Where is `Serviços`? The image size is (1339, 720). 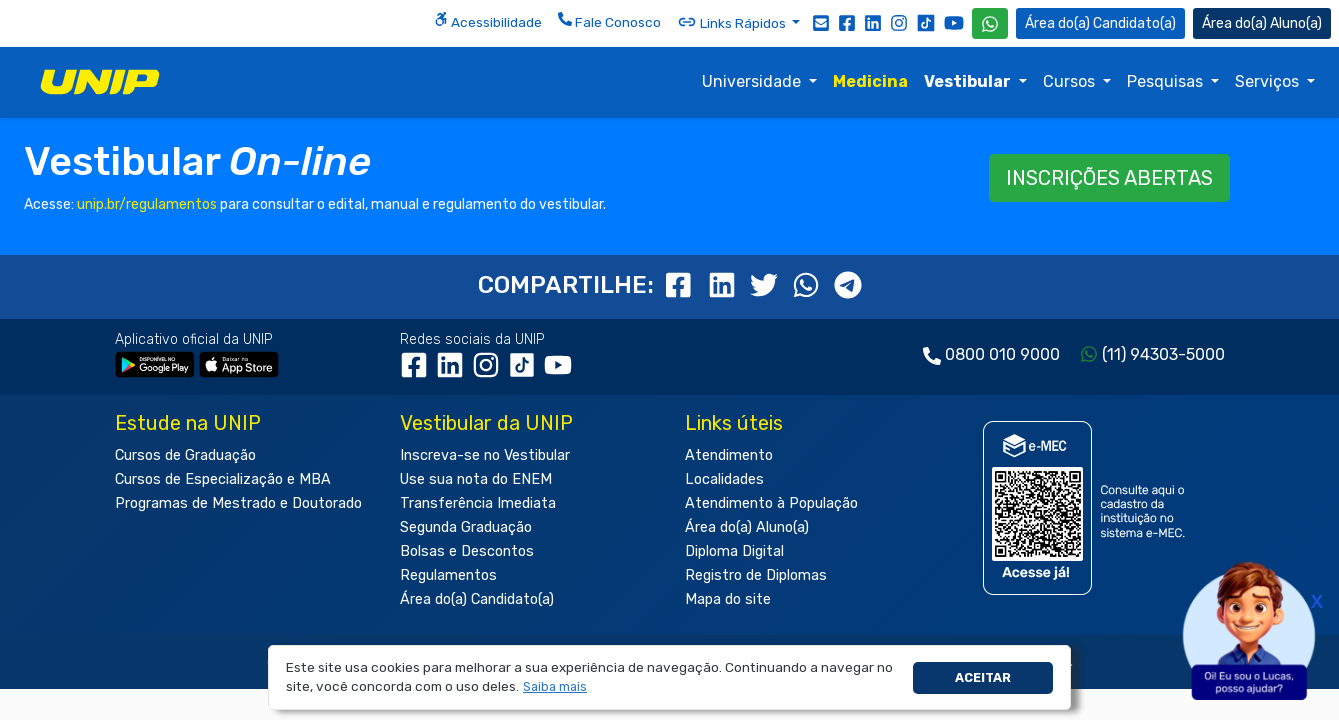 Serviços is located at coordinates (1269, 81).